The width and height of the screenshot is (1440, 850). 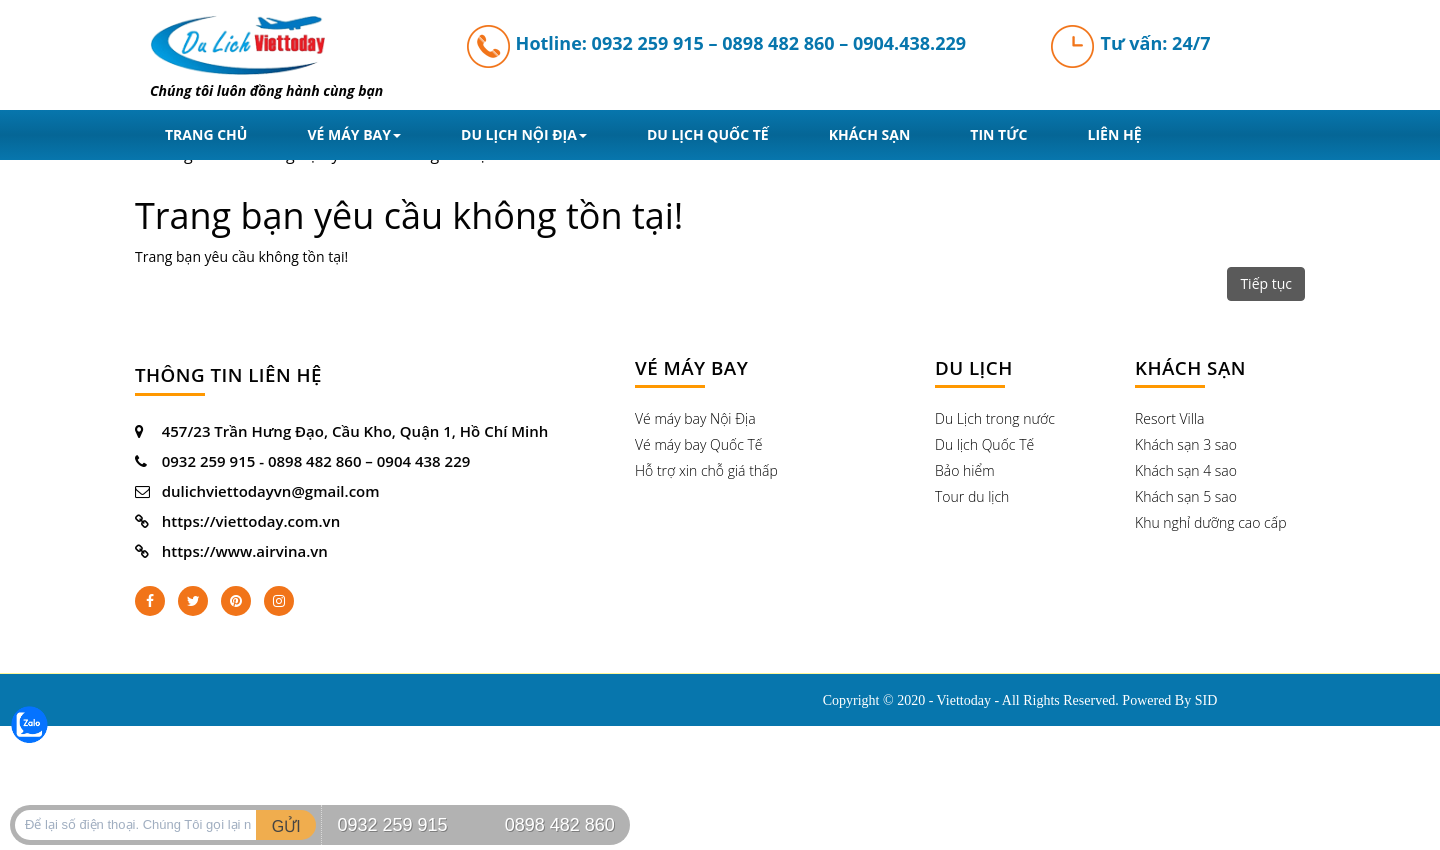 What do you see at coordinates (1115, 134) in the screenshot?
I see `liên hệ` at bounding box center [1115, 134].